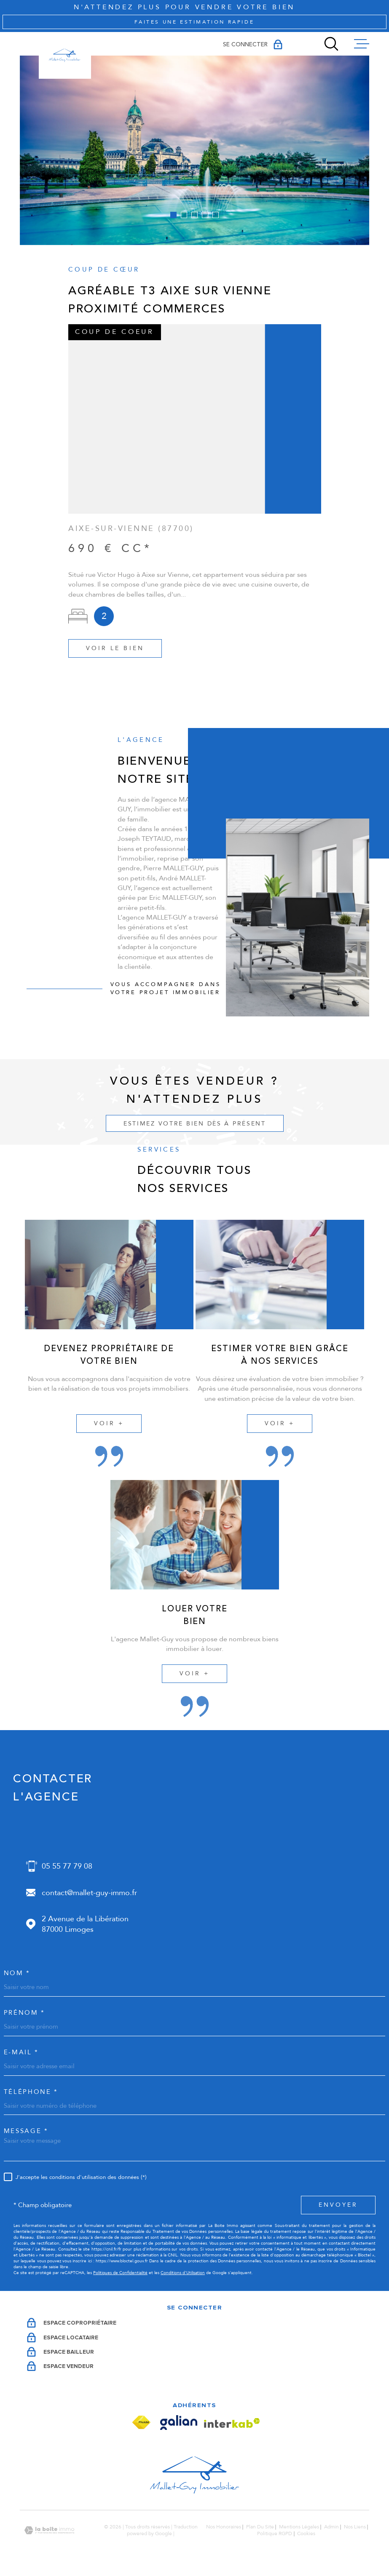  What do you see at coordinates (232, 2423) in the screenshot?
I see `[Visiter le site Interkab - Ouverture dans une nouvelle fenêtre]` at bounding box center [232, 2423].